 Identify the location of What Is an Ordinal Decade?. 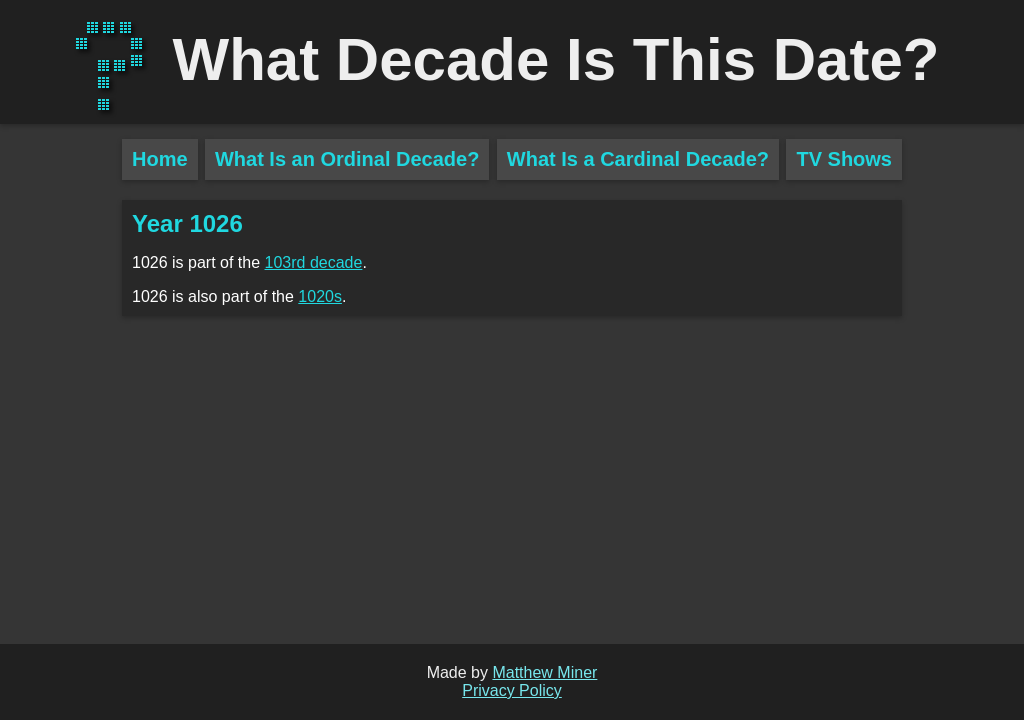
(347, 159).